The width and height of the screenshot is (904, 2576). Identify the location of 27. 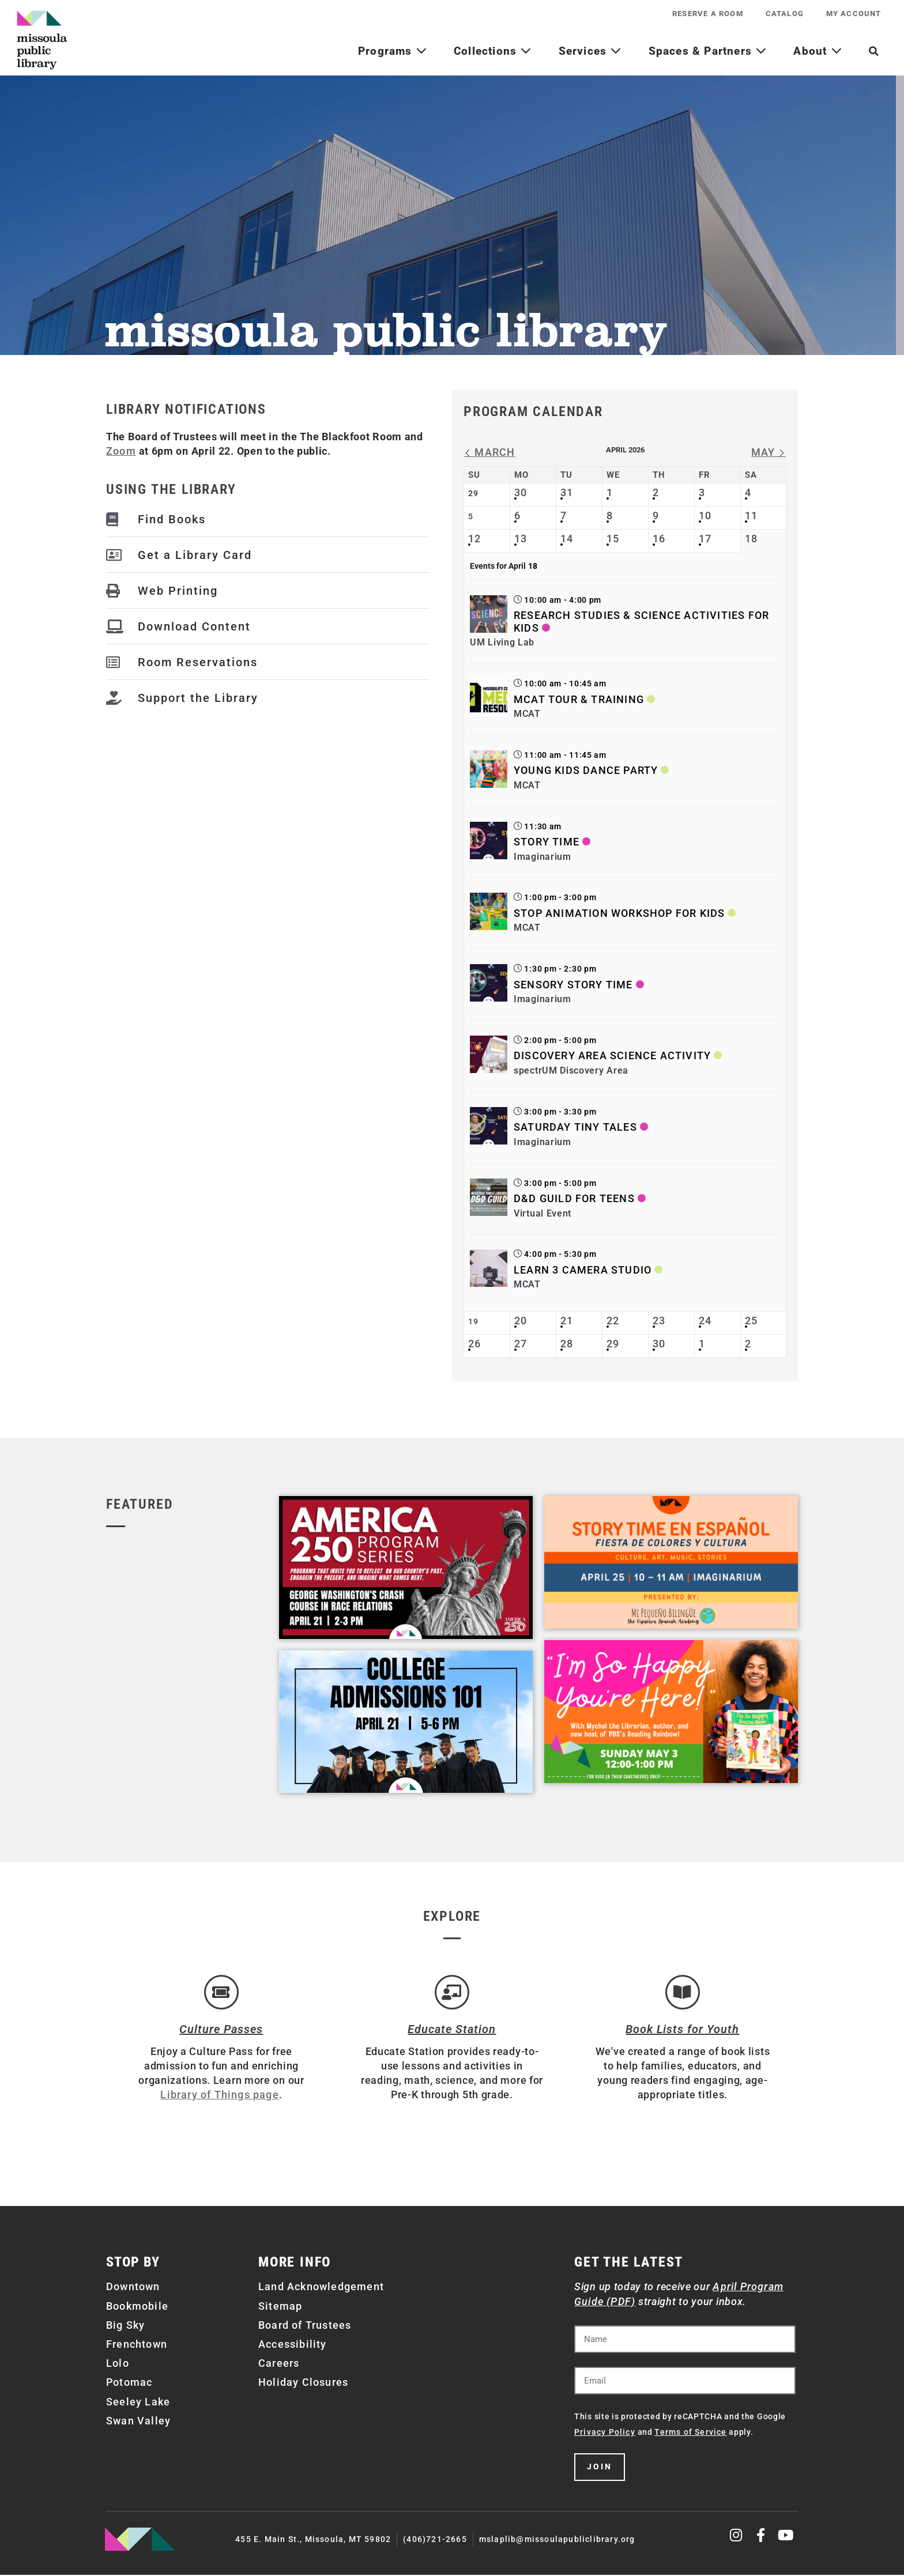
(520, 1344).